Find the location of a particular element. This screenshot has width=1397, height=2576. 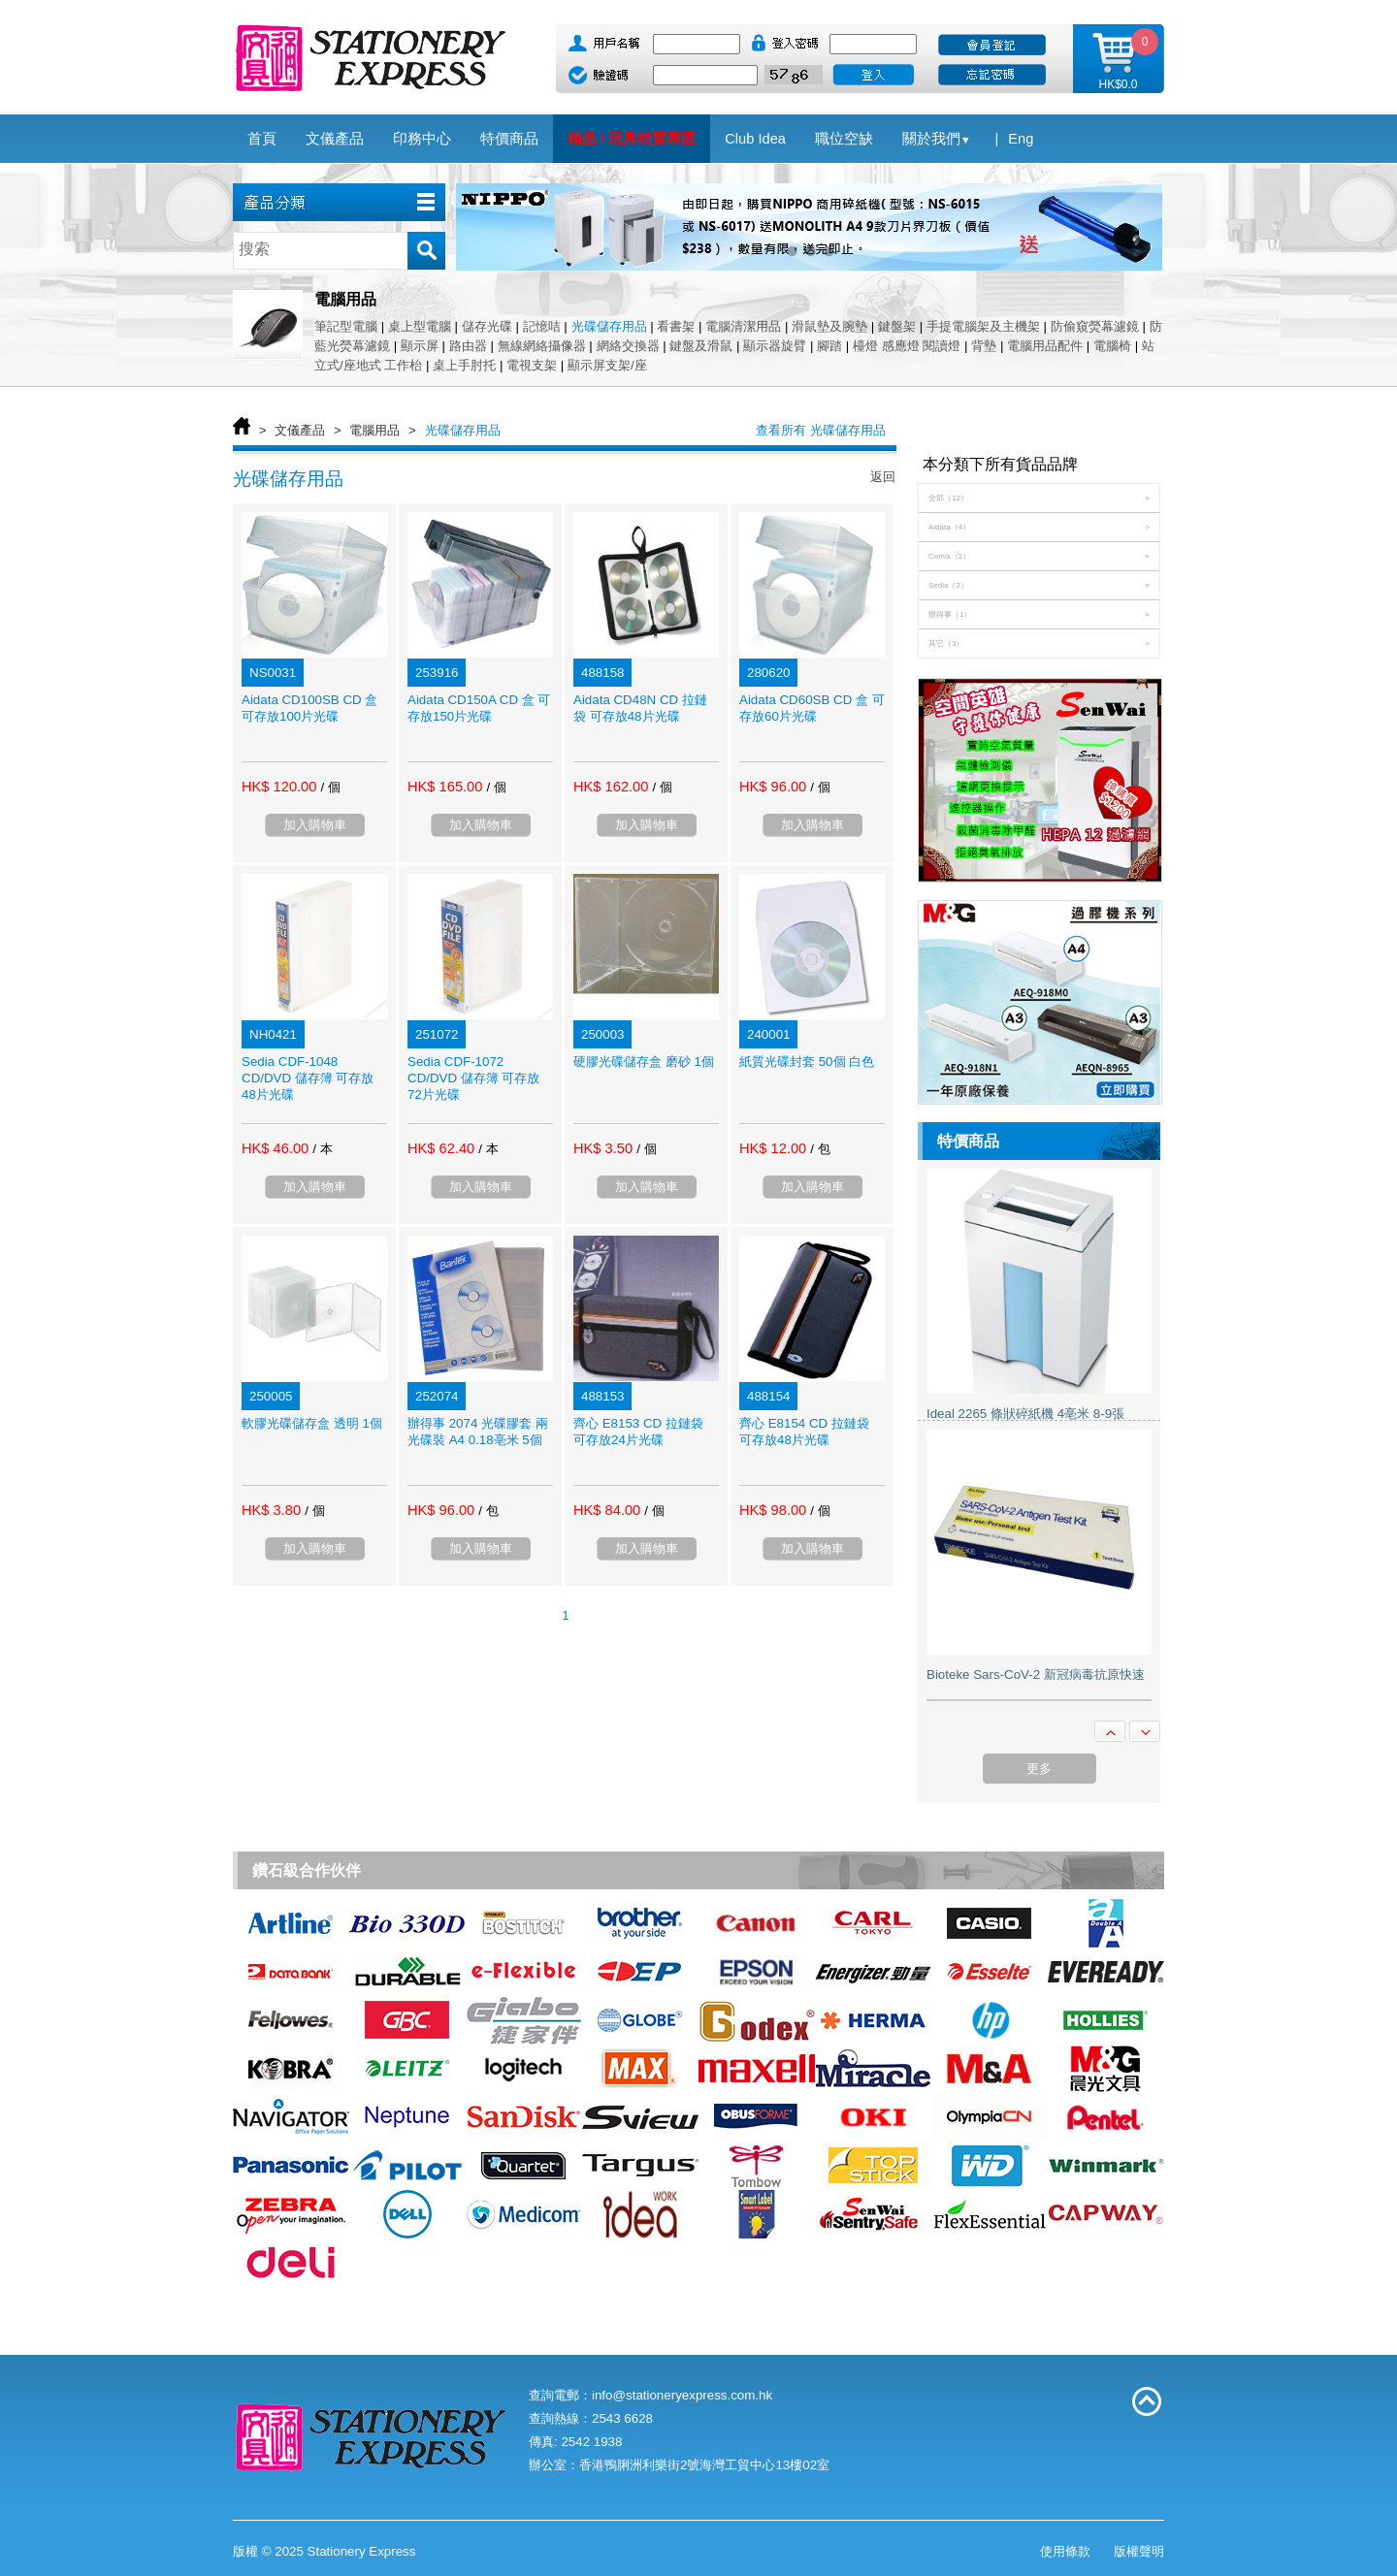

軟膠光碟儲存盒 透明 1個 is located at coordinates (312, 1423).